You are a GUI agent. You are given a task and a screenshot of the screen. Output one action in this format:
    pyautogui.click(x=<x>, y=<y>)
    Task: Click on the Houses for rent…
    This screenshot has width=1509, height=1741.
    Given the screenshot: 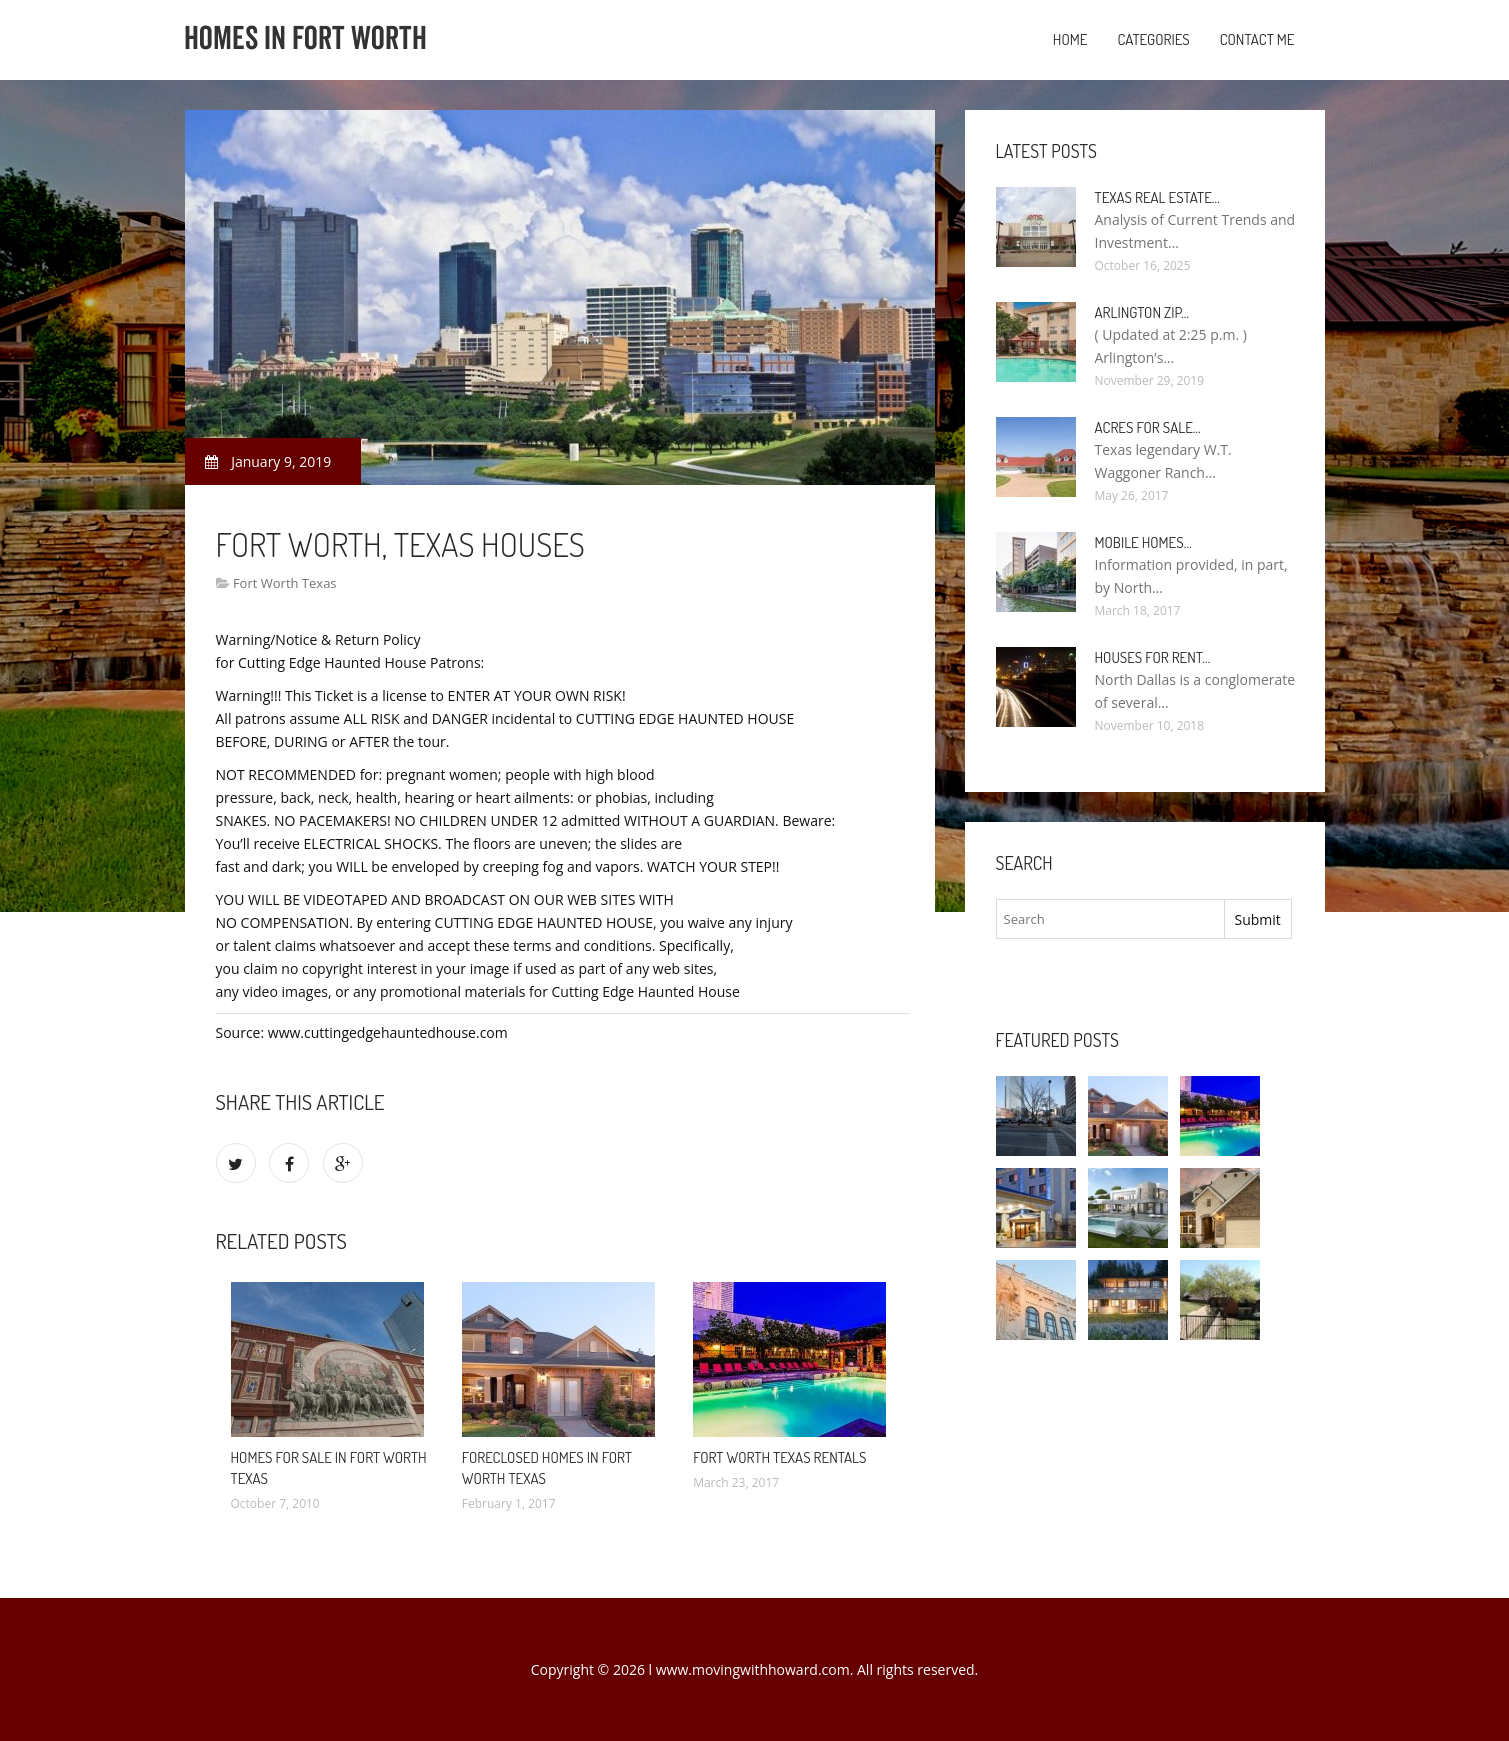 What is the action you would take?
    pyautogui.click(x=1153, y=657)
    